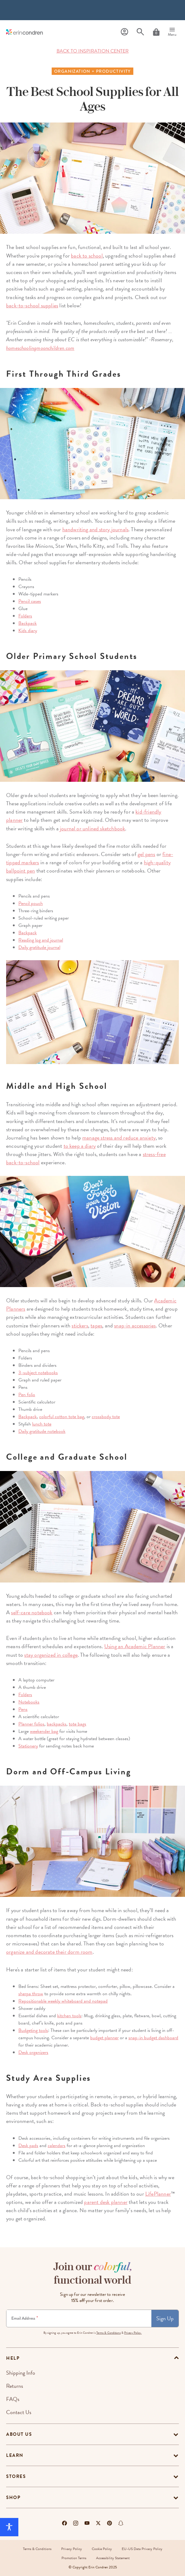 The width and height of the screenshot is (185, 2576). I want to click on [Newsletter Sign Up], so click(78, 2318).